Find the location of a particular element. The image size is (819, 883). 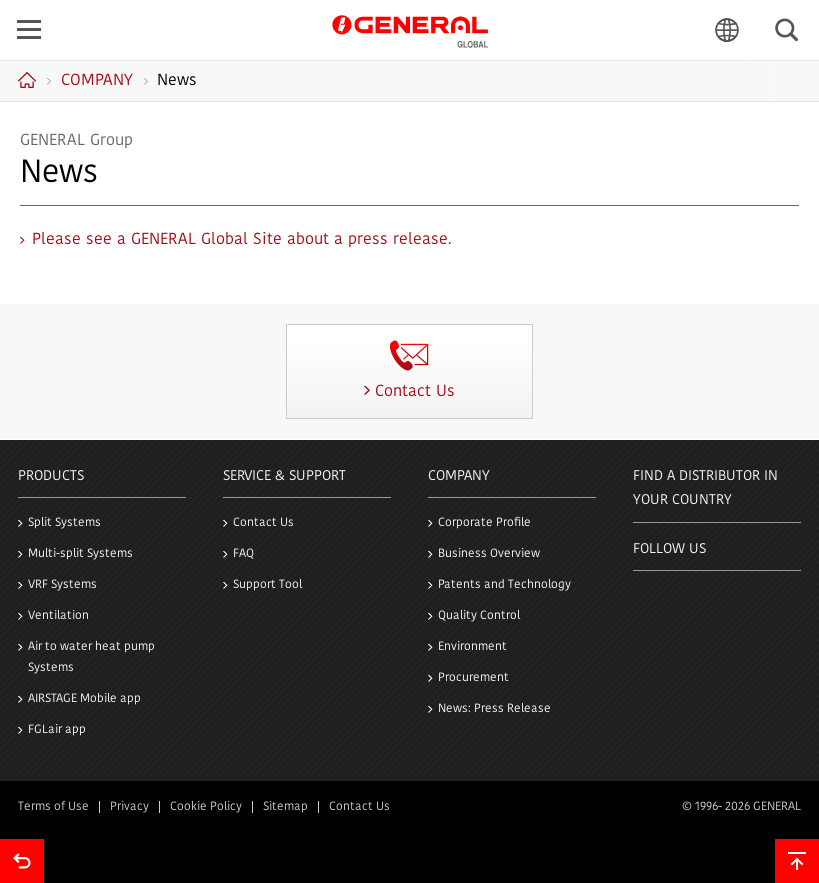

FAQ is located at coordinates (243, 554).